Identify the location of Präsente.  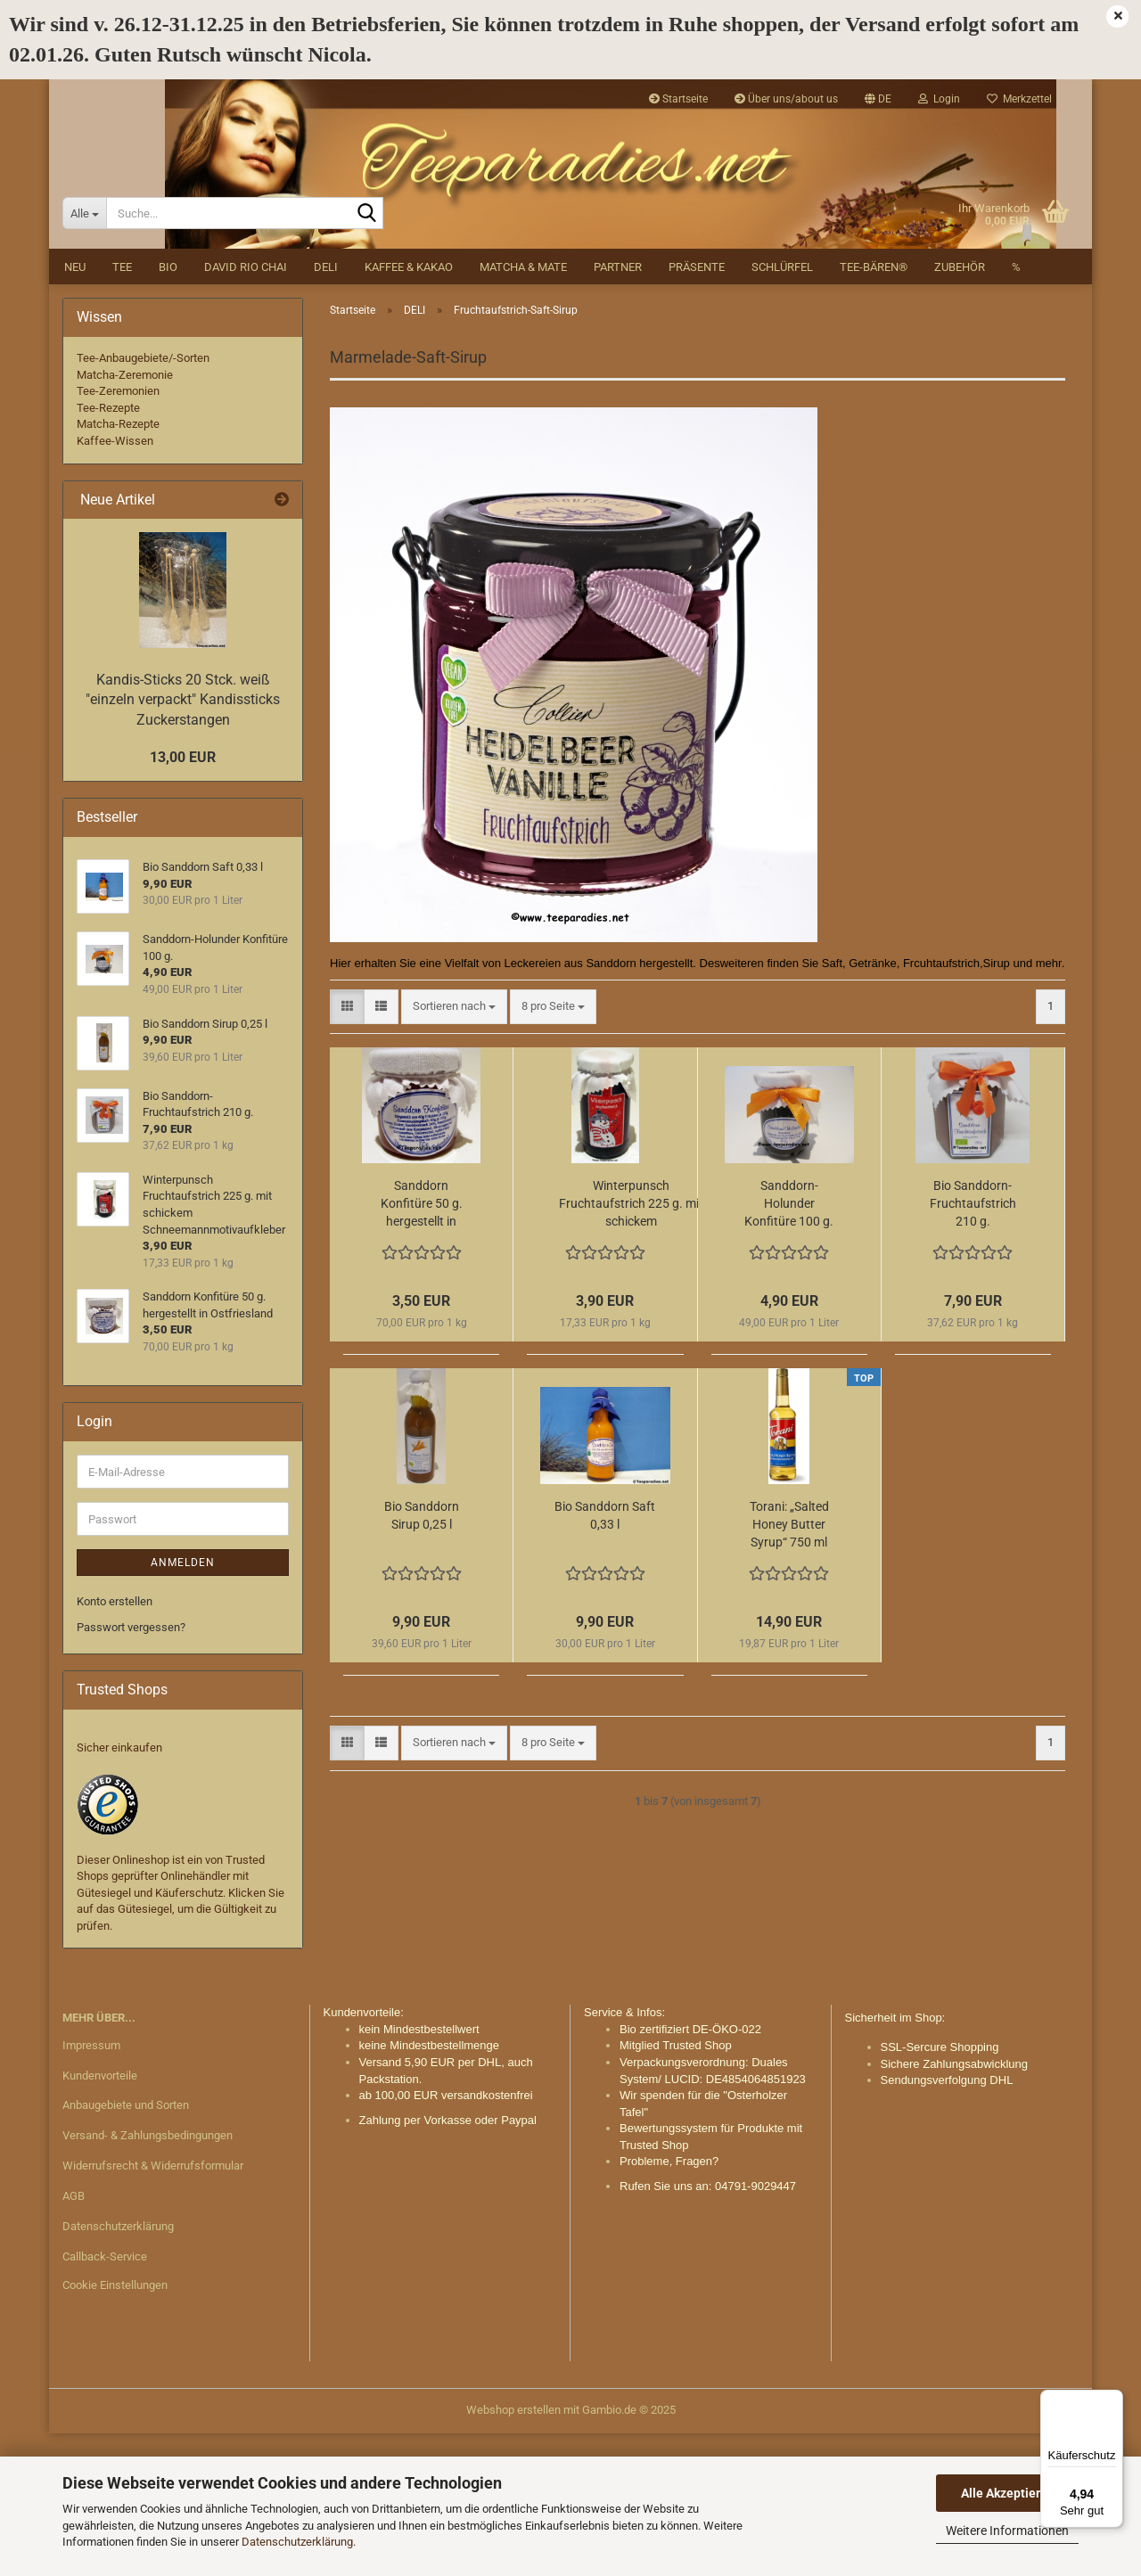
(697, 409).